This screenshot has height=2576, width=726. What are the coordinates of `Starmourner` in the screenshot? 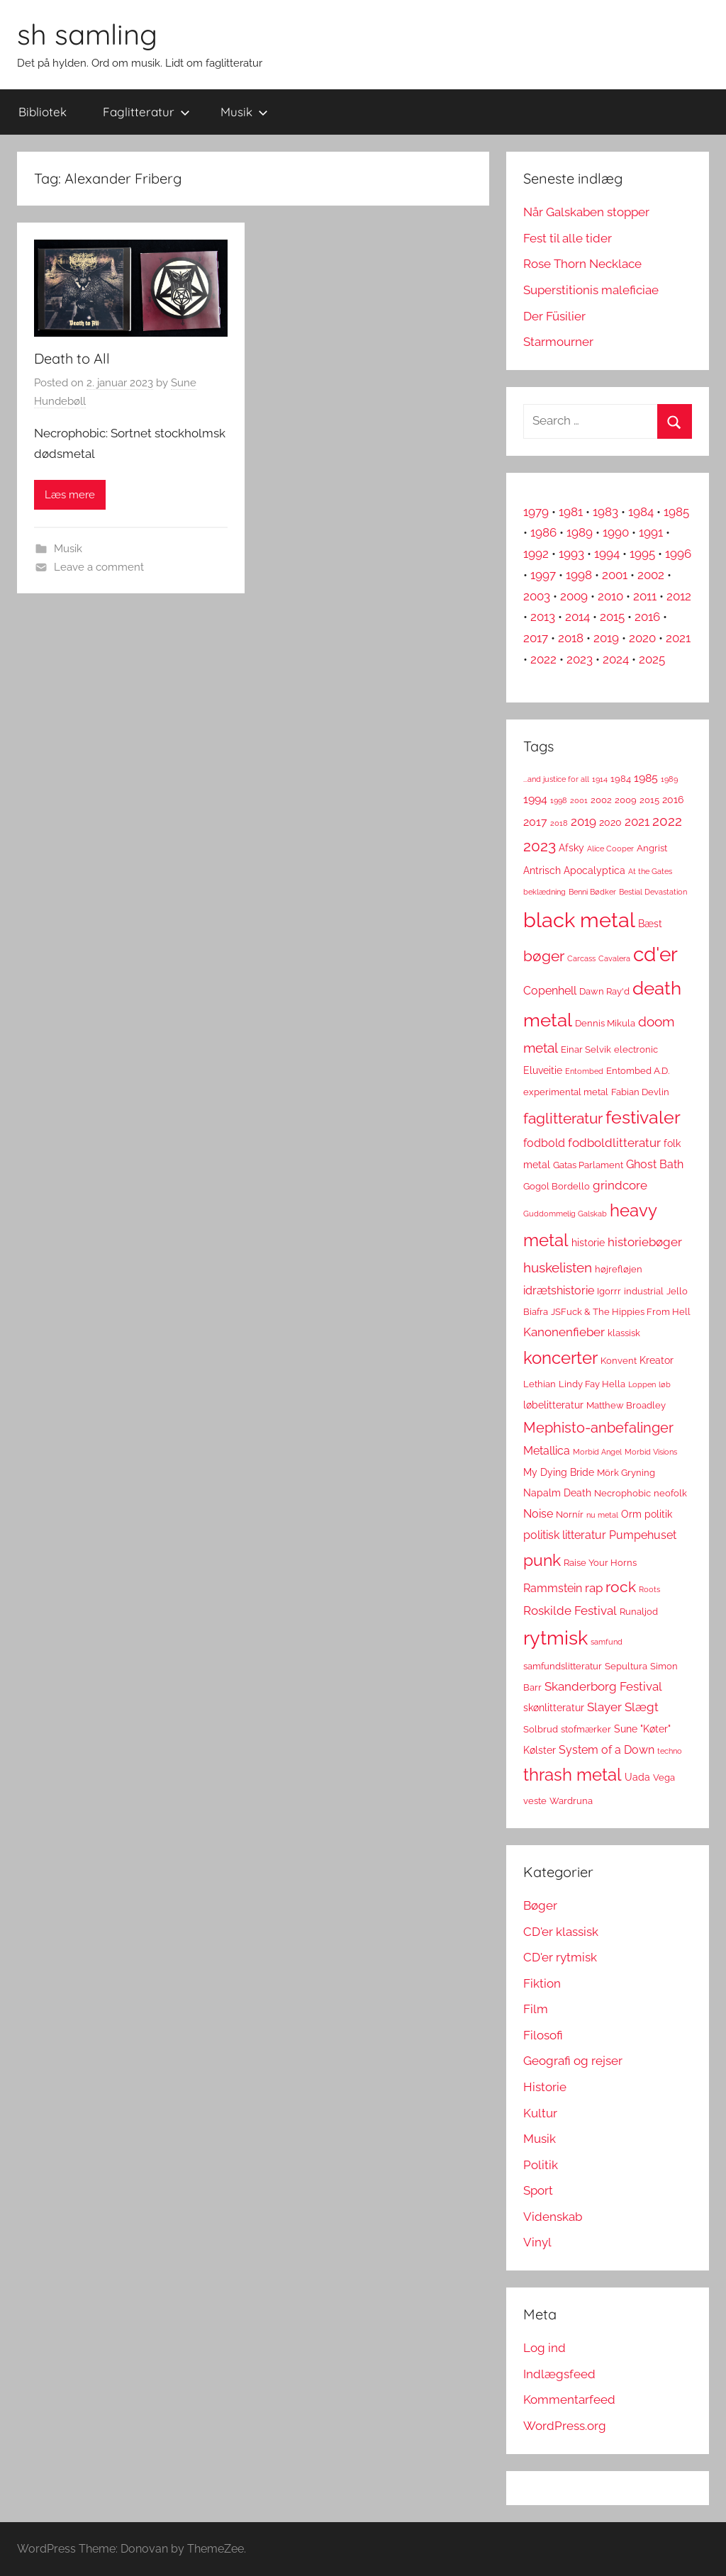 It's located at (558, 342).